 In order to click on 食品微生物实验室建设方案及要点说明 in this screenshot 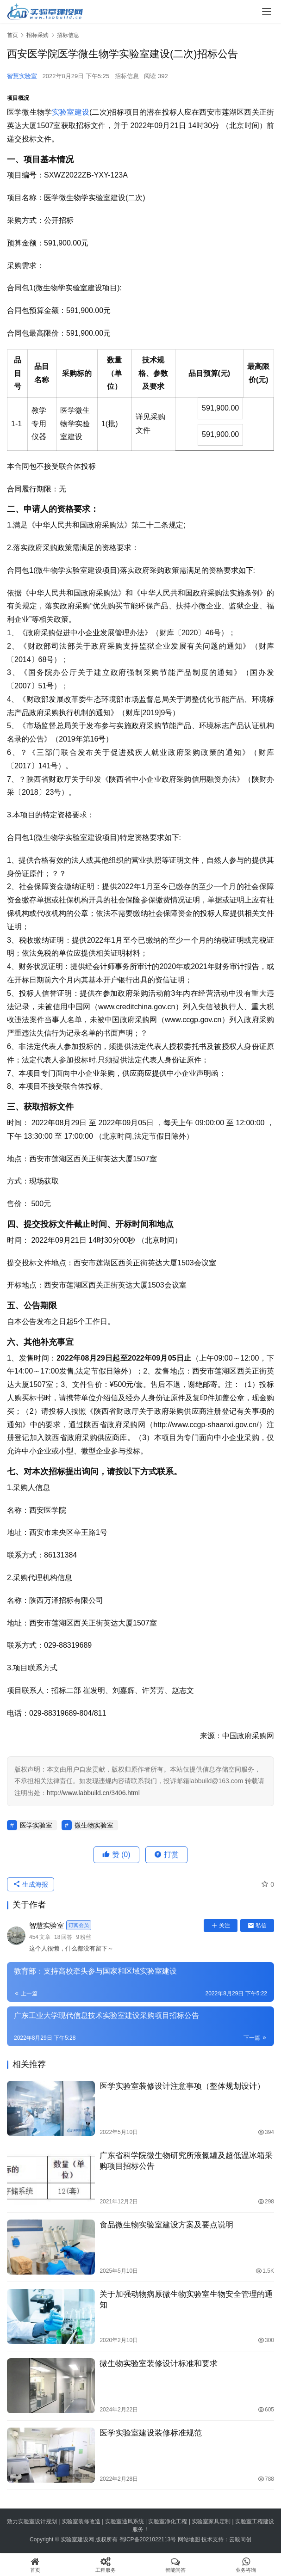, I will do `click(166, 2224)`.